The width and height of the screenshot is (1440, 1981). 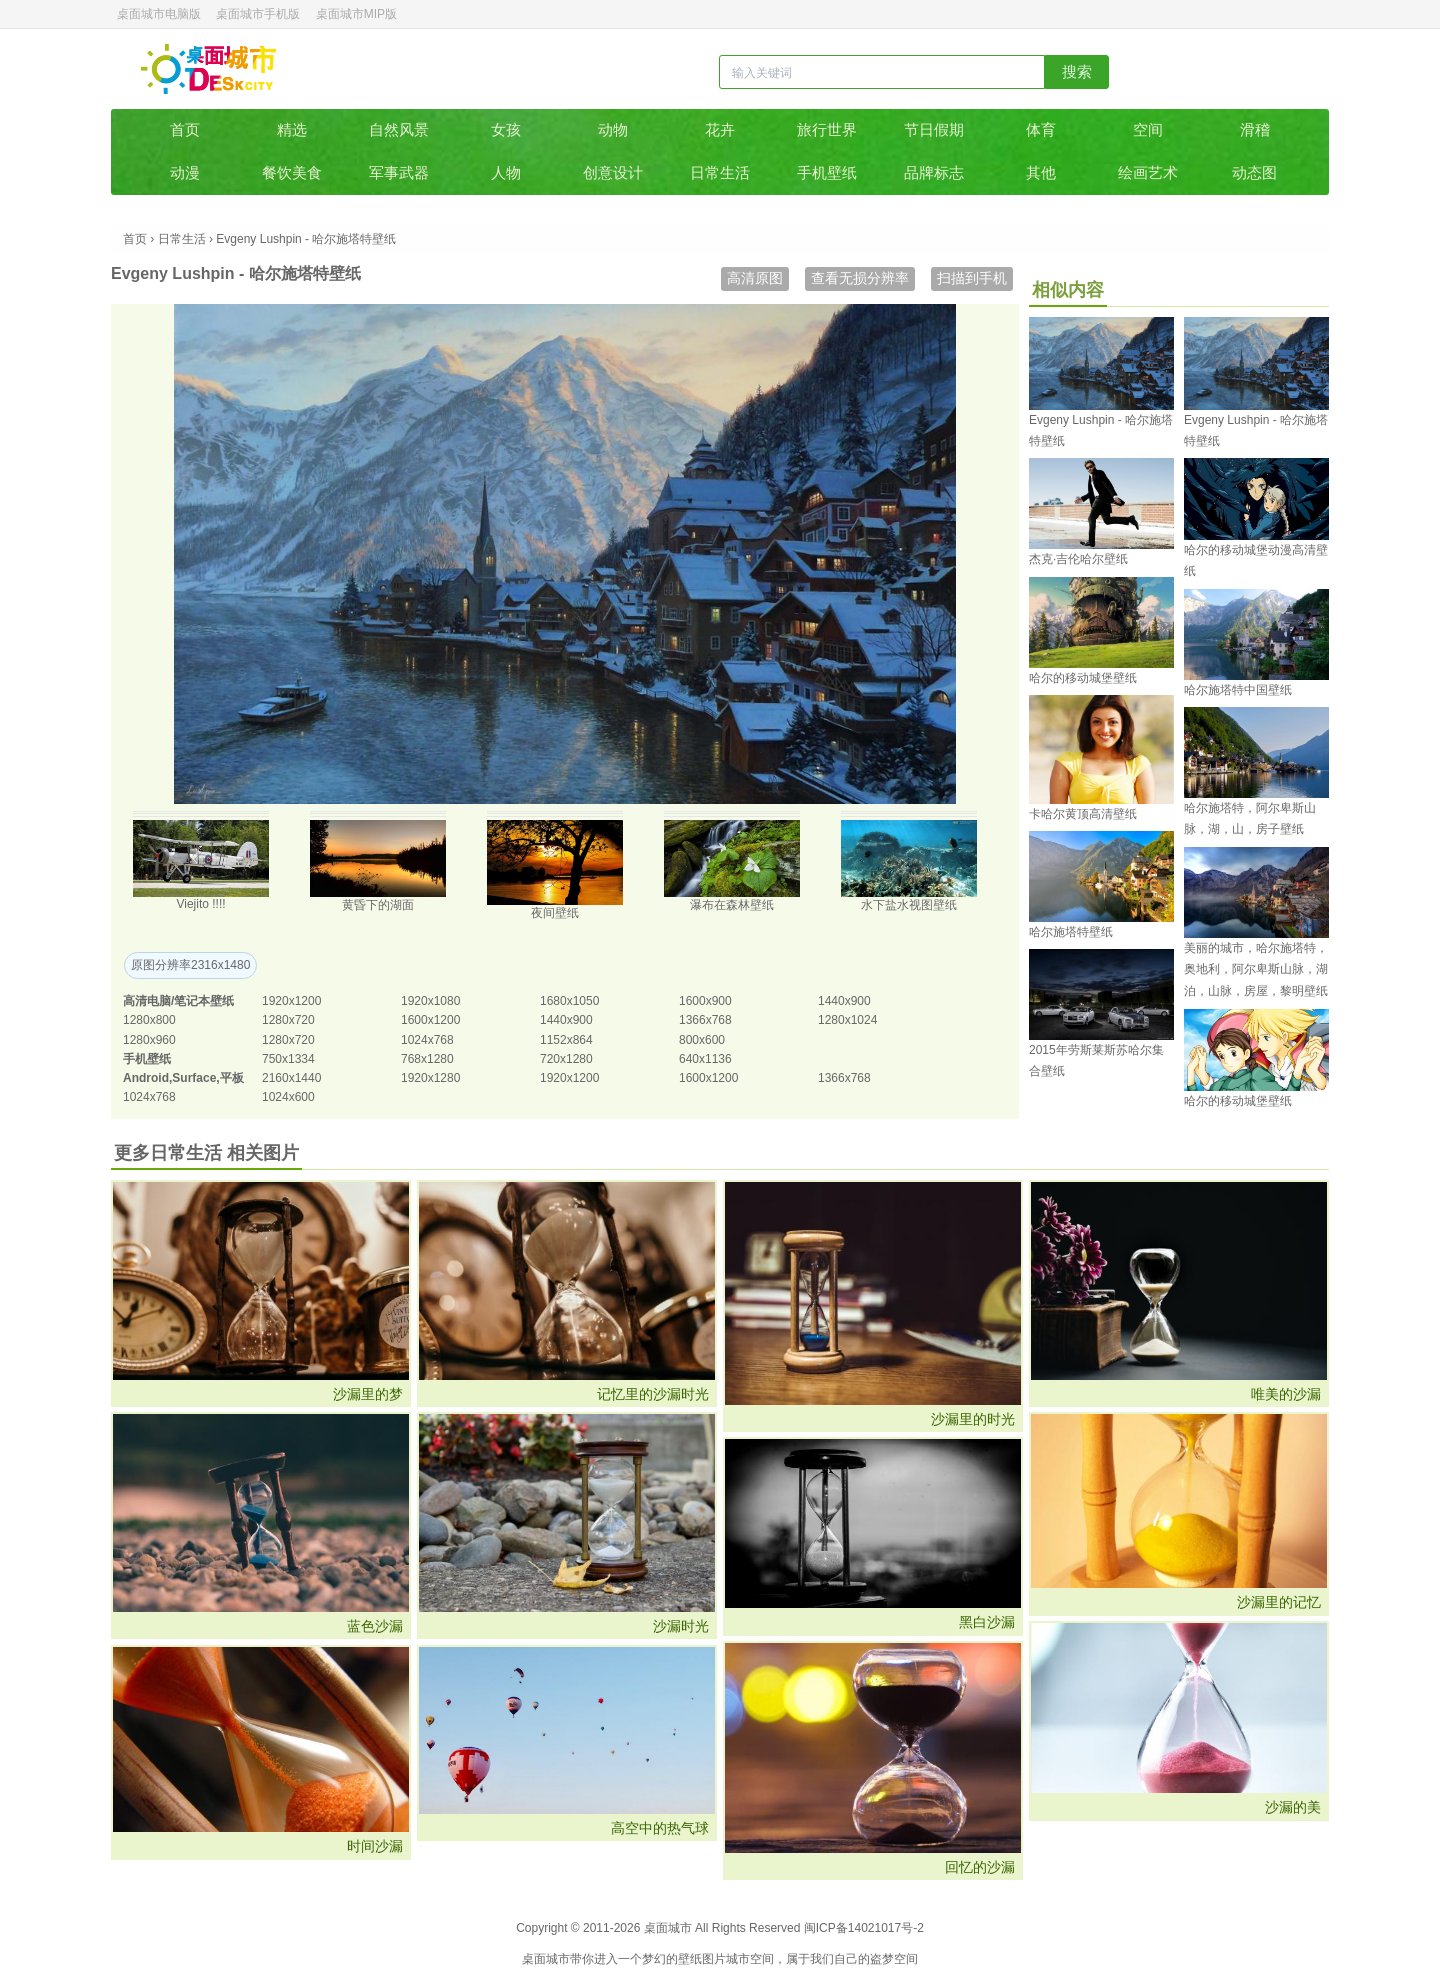 I want to click on 精选, so click(x=292, y=129).